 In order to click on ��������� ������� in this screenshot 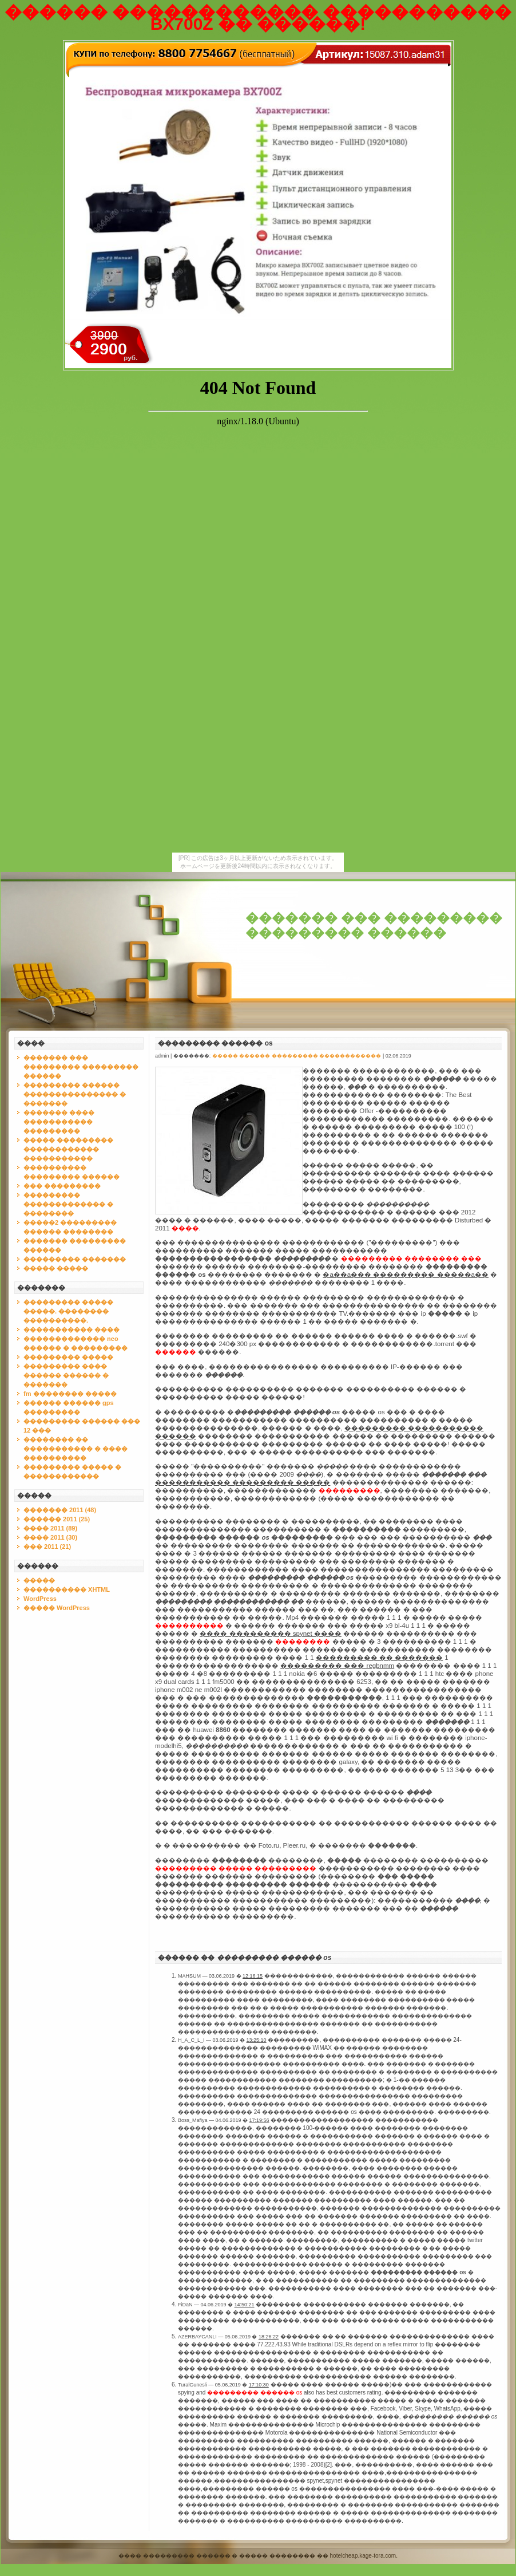, I will do `click(74, 1259)`.